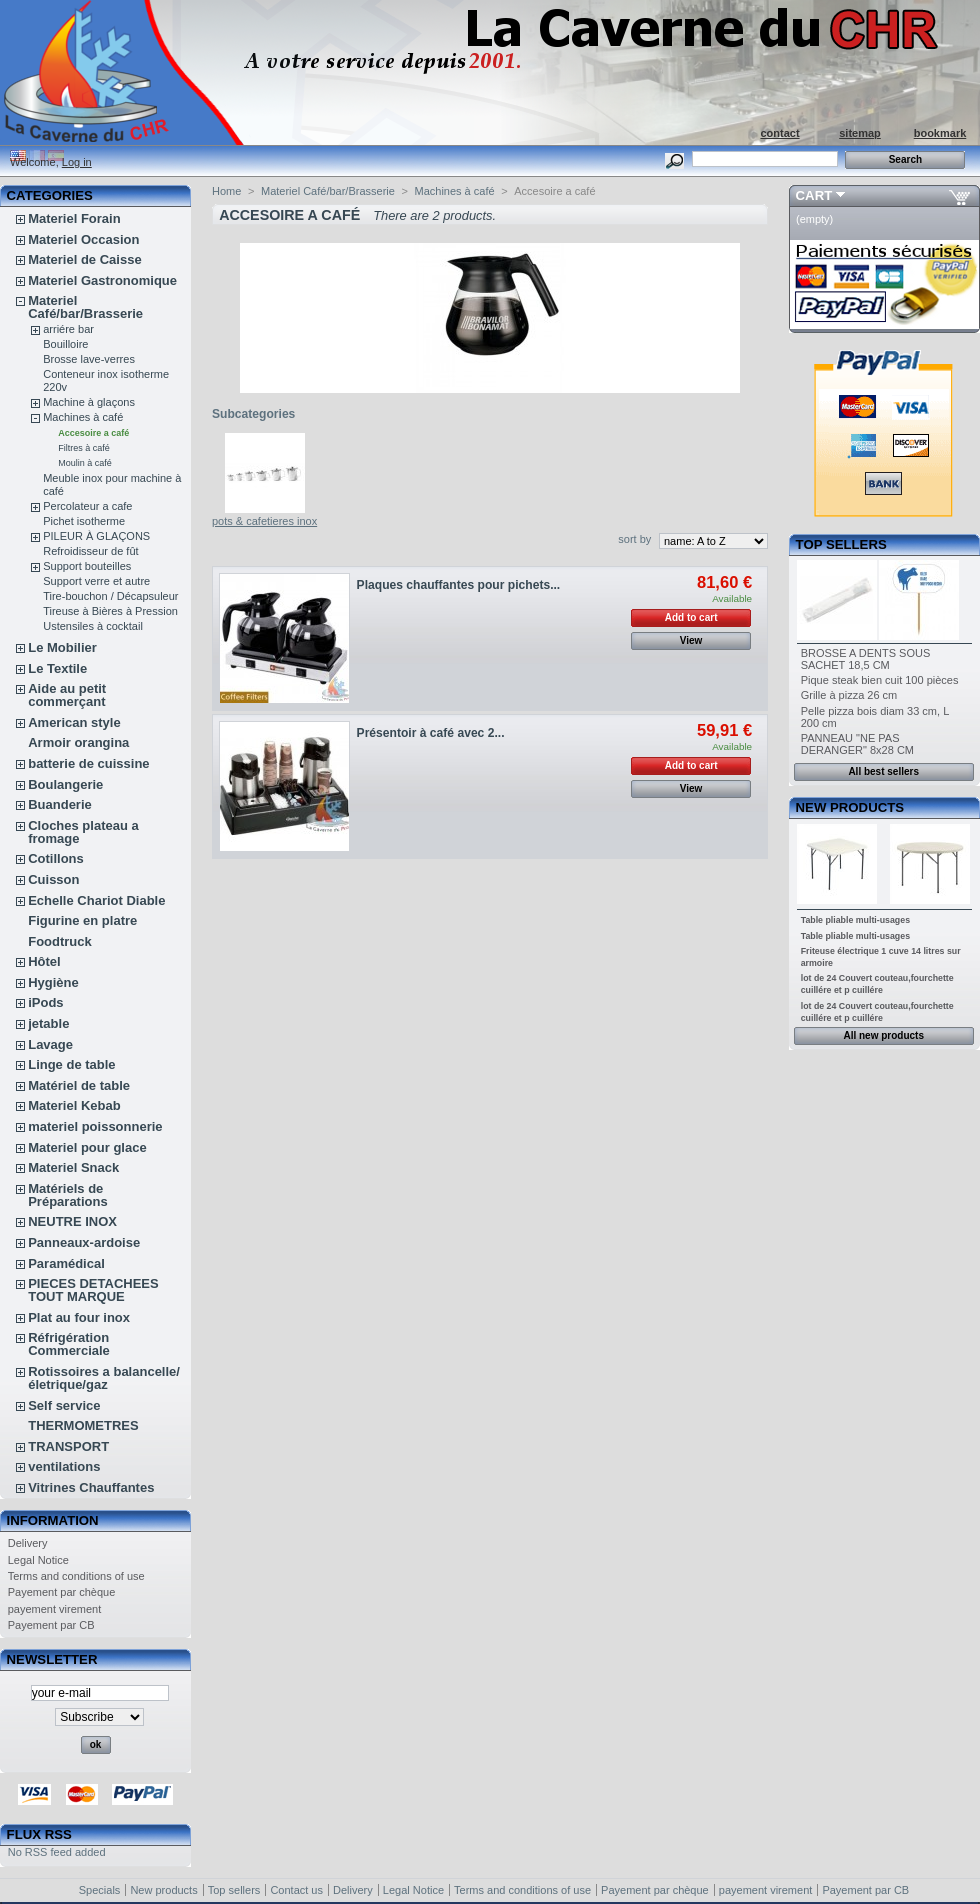 The width and height of the screenshot is (980, 1904). What do you see at coordinates (79, 1317) in the screenshot?
I see `Plat au four inox` at bounding box center [79, 1317].